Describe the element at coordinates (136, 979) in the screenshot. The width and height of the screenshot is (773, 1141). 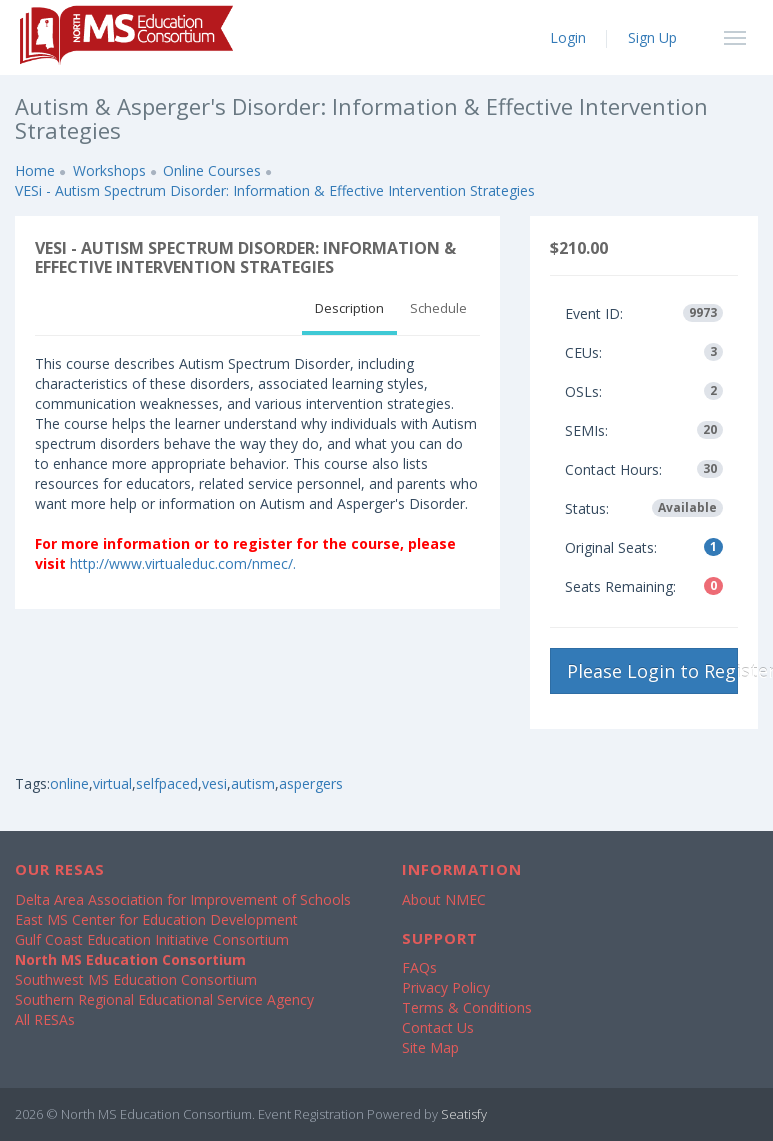
I see `Southwest MS Education Consortium` at that location.